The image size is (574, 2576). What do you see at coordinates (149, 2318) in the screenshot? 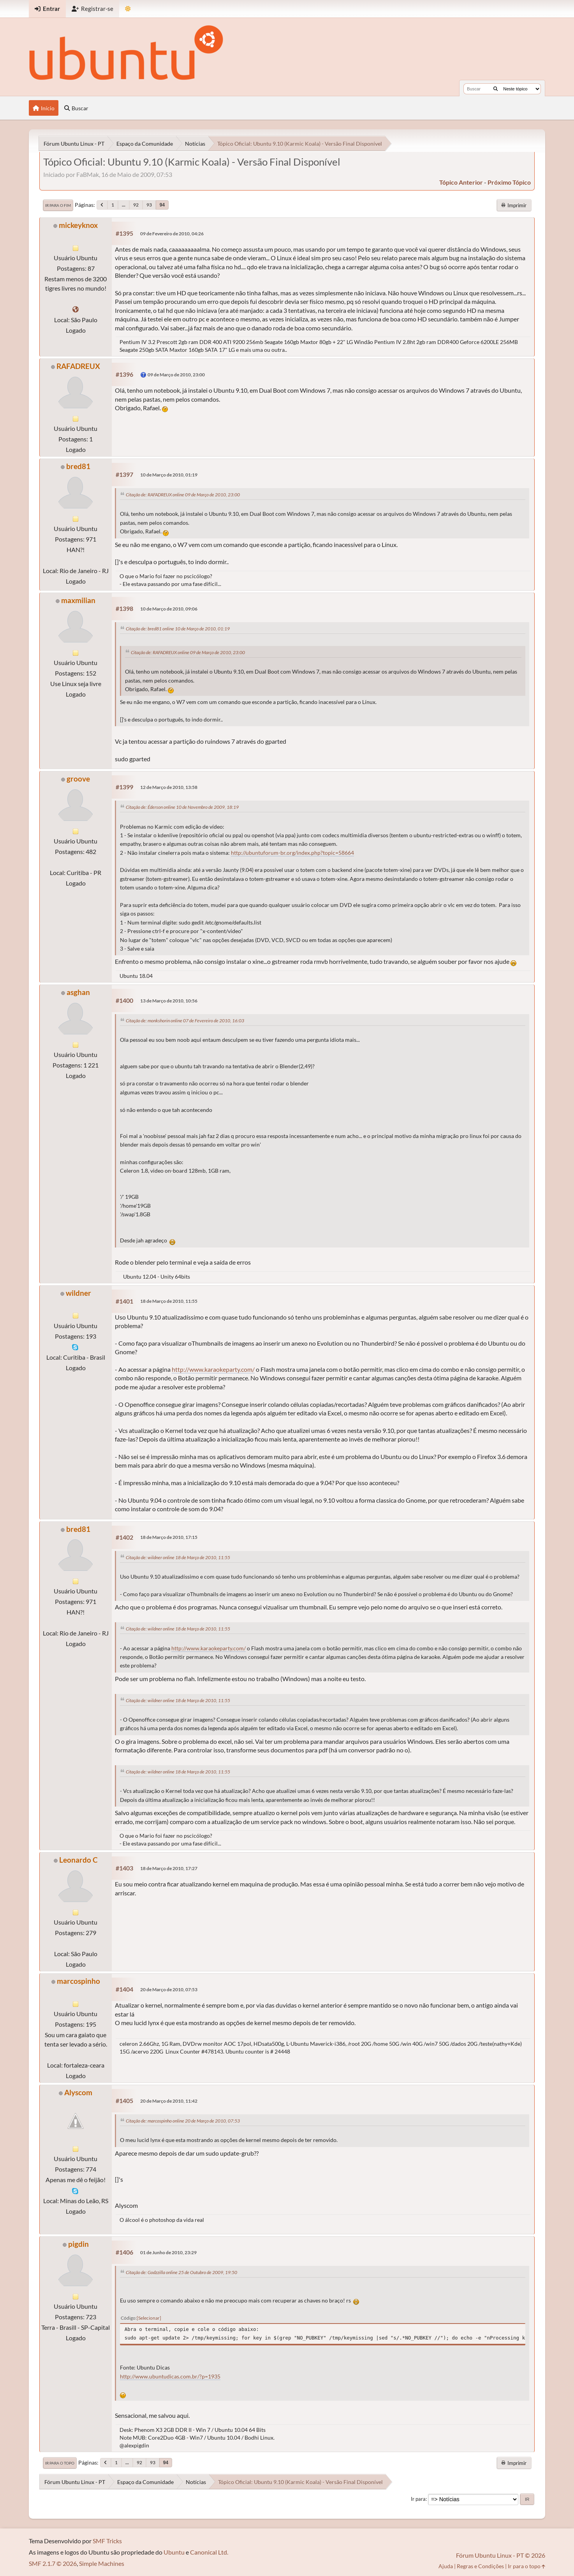
I see `Selecionar` at bounding box center [149, 2318].